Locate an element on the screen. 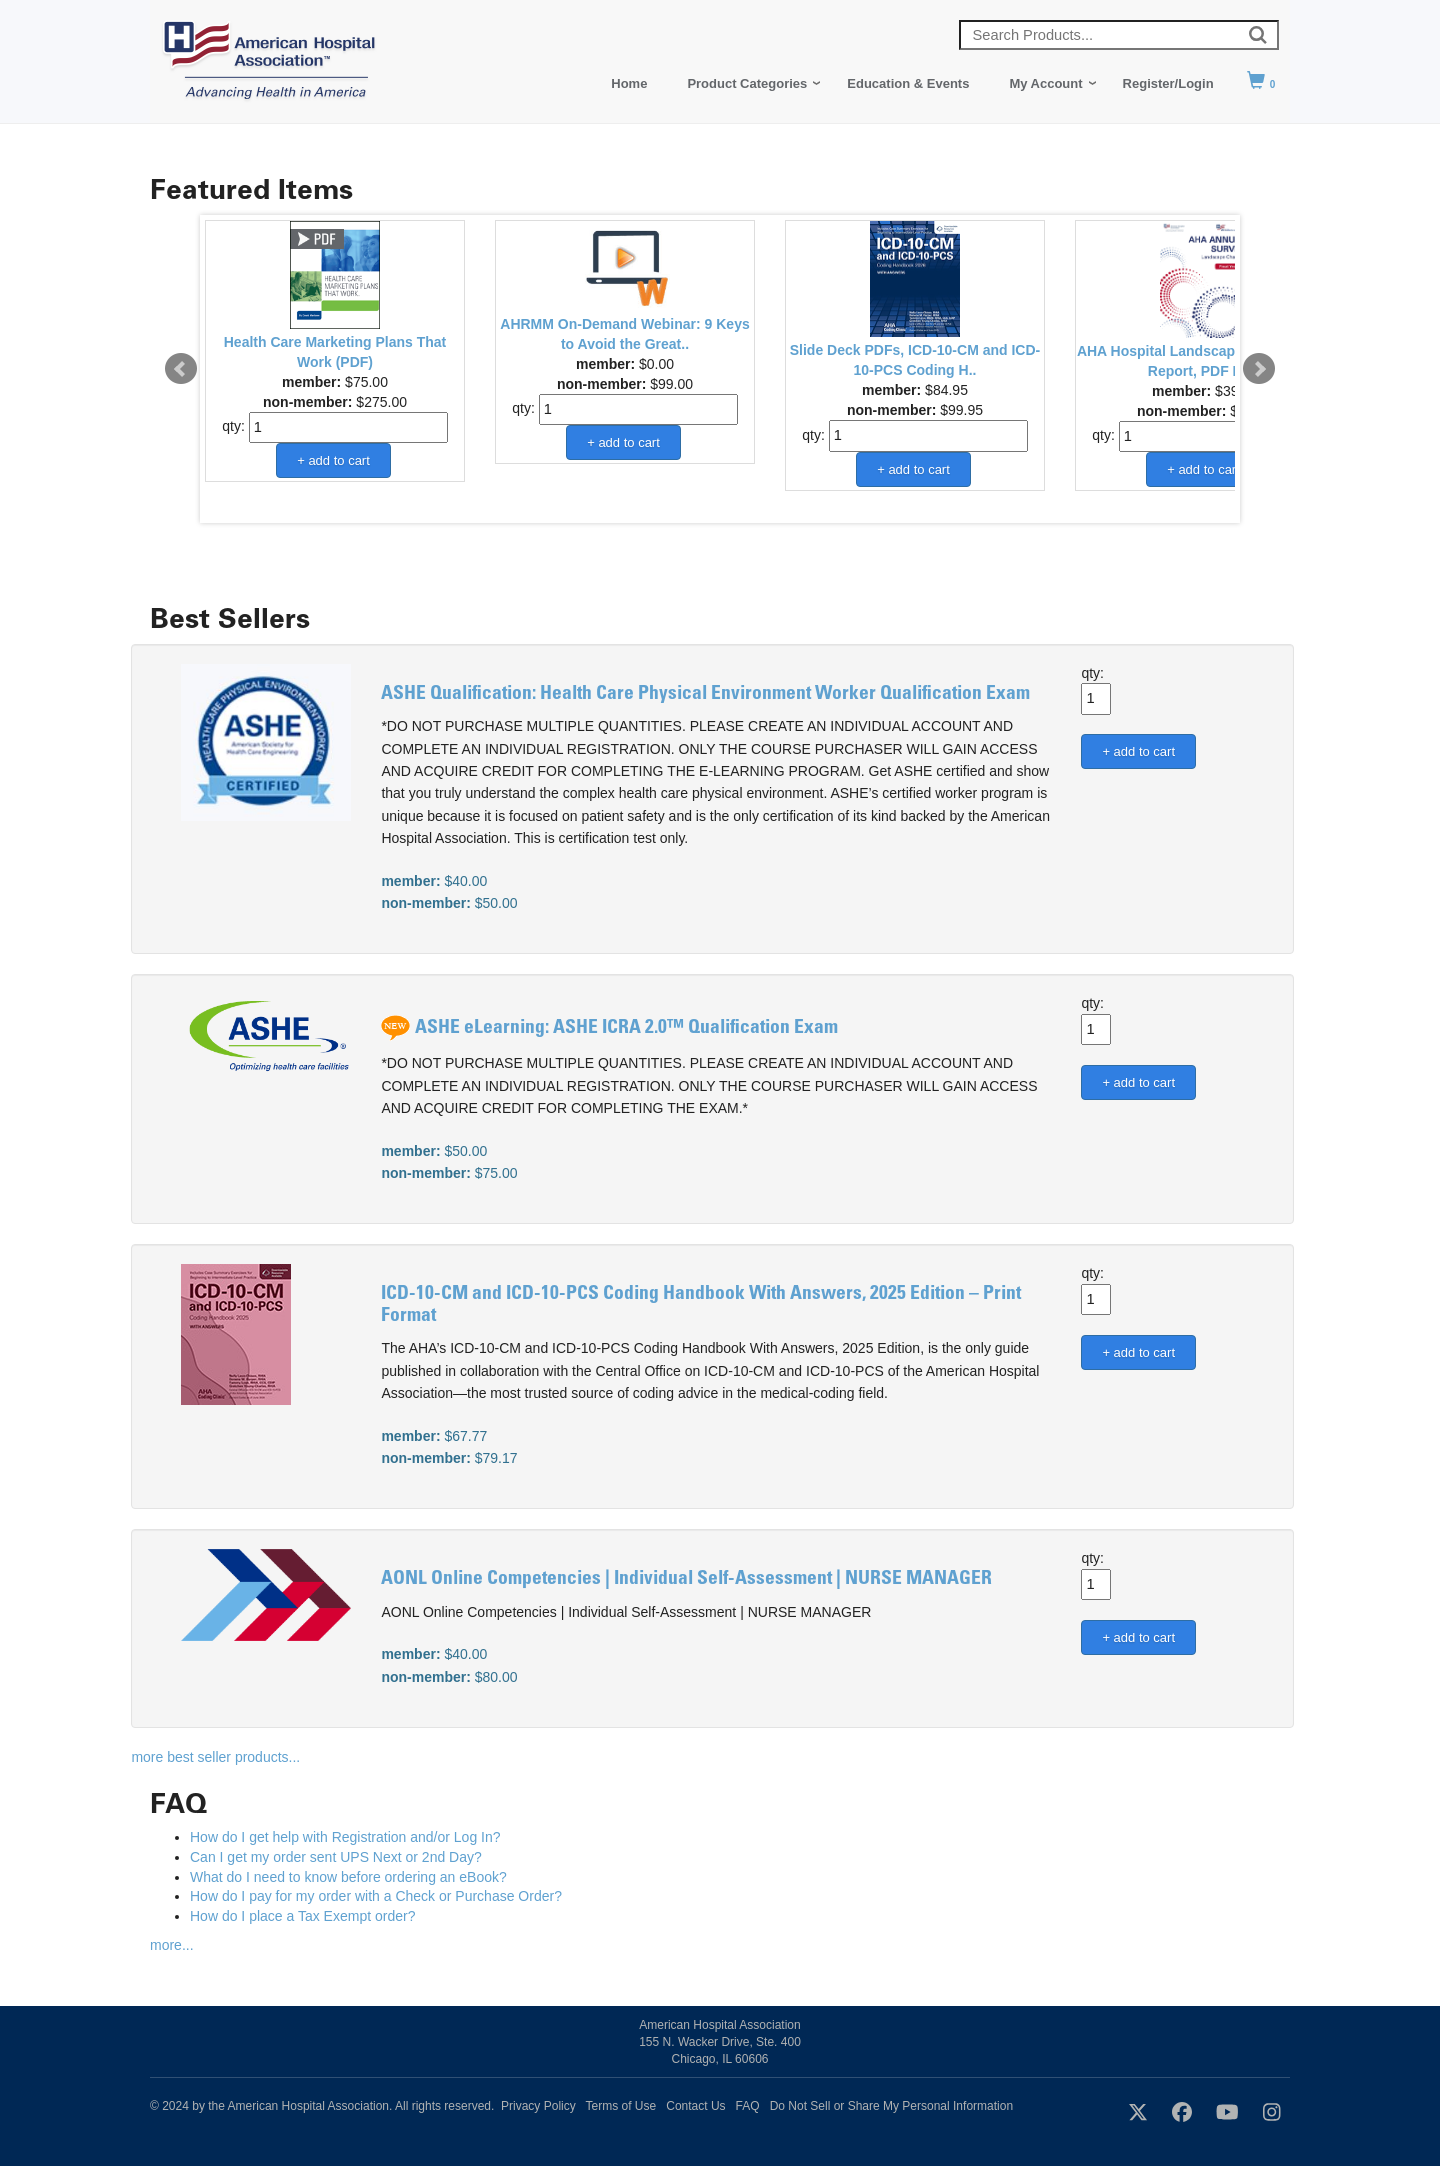  What do I need to know before ordering an eBook? is located at coordinates (348, 1877).